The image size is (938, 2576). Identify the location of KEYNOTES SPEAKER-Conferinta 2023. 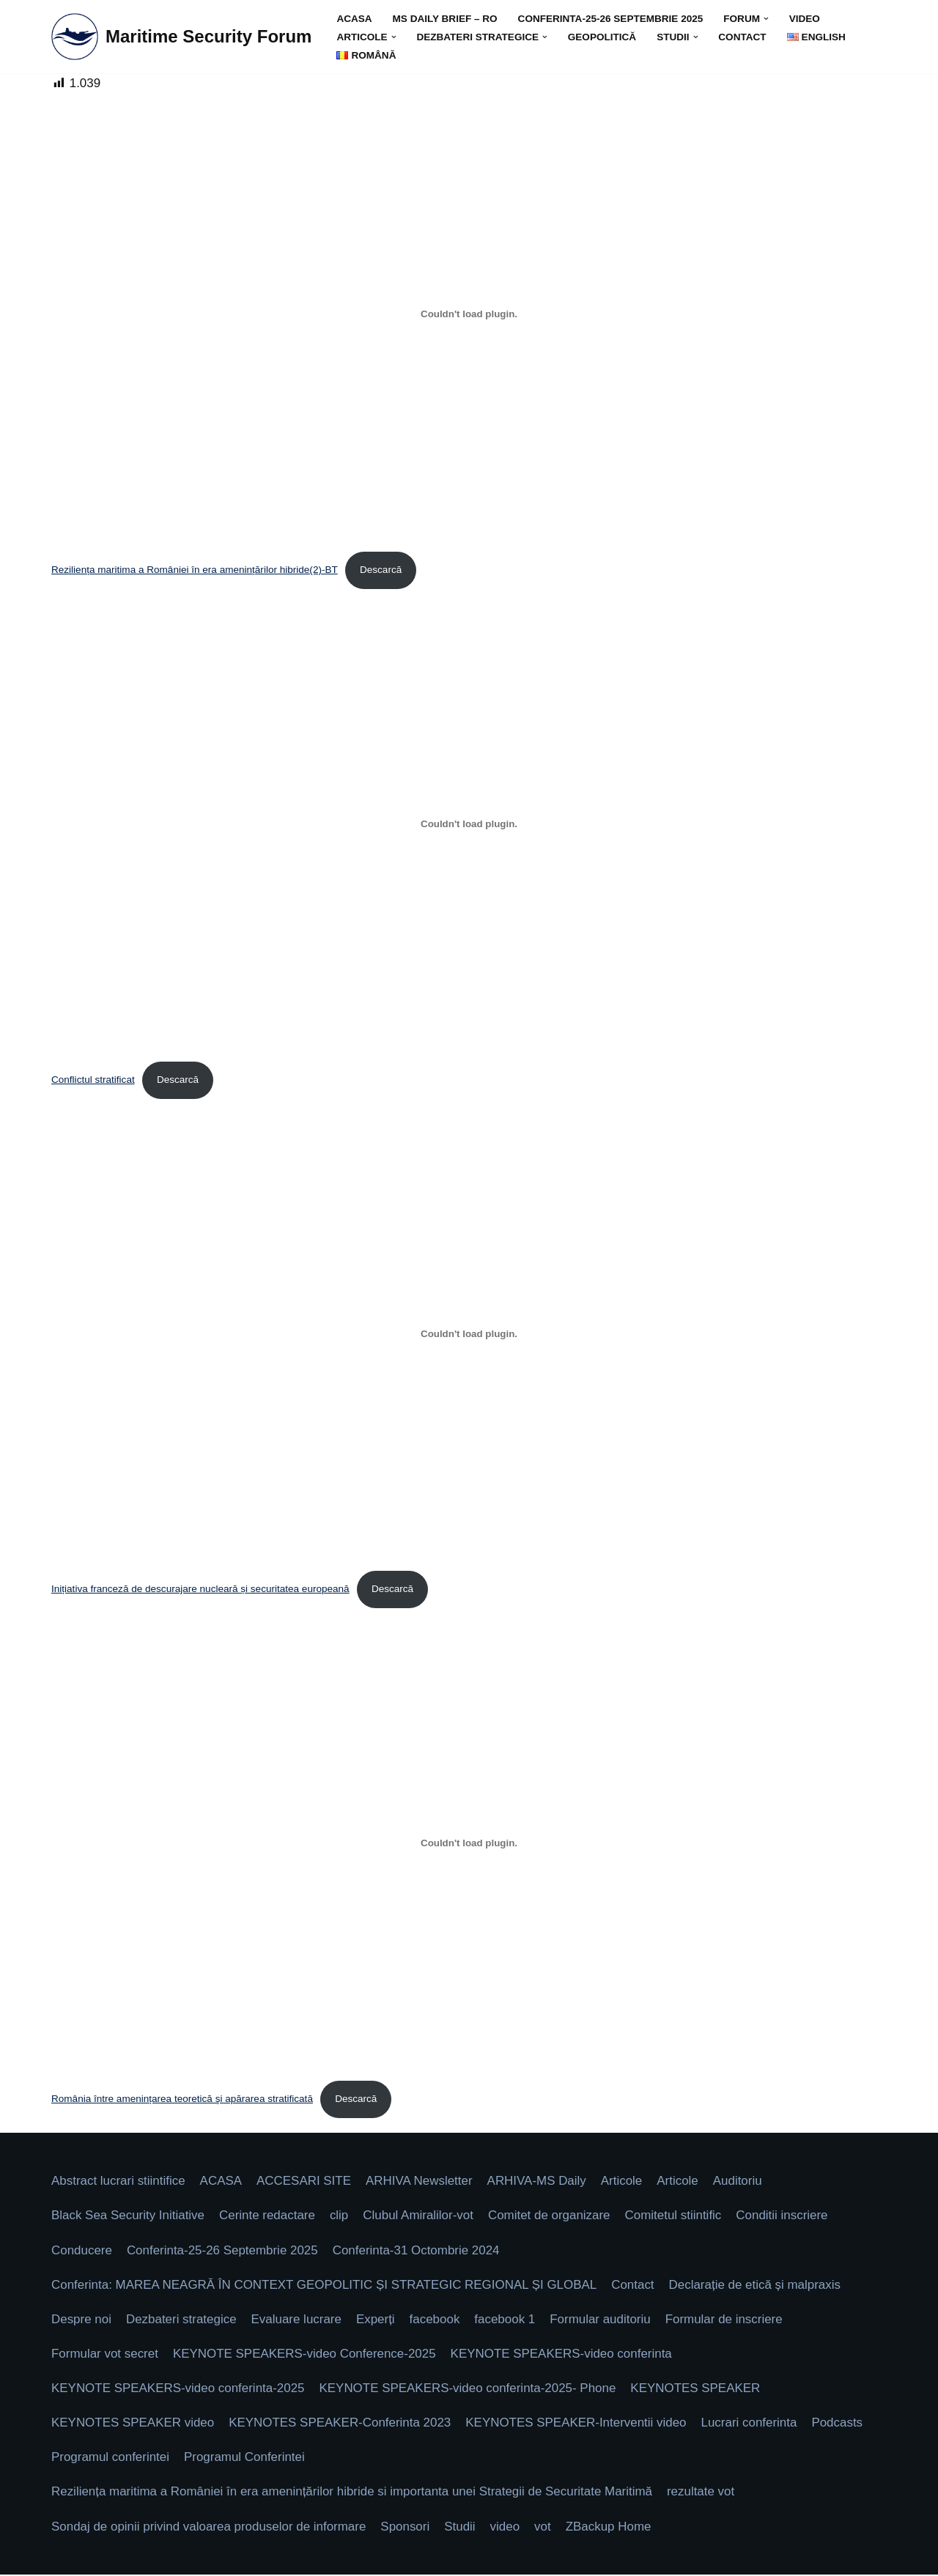
(340, 2424).